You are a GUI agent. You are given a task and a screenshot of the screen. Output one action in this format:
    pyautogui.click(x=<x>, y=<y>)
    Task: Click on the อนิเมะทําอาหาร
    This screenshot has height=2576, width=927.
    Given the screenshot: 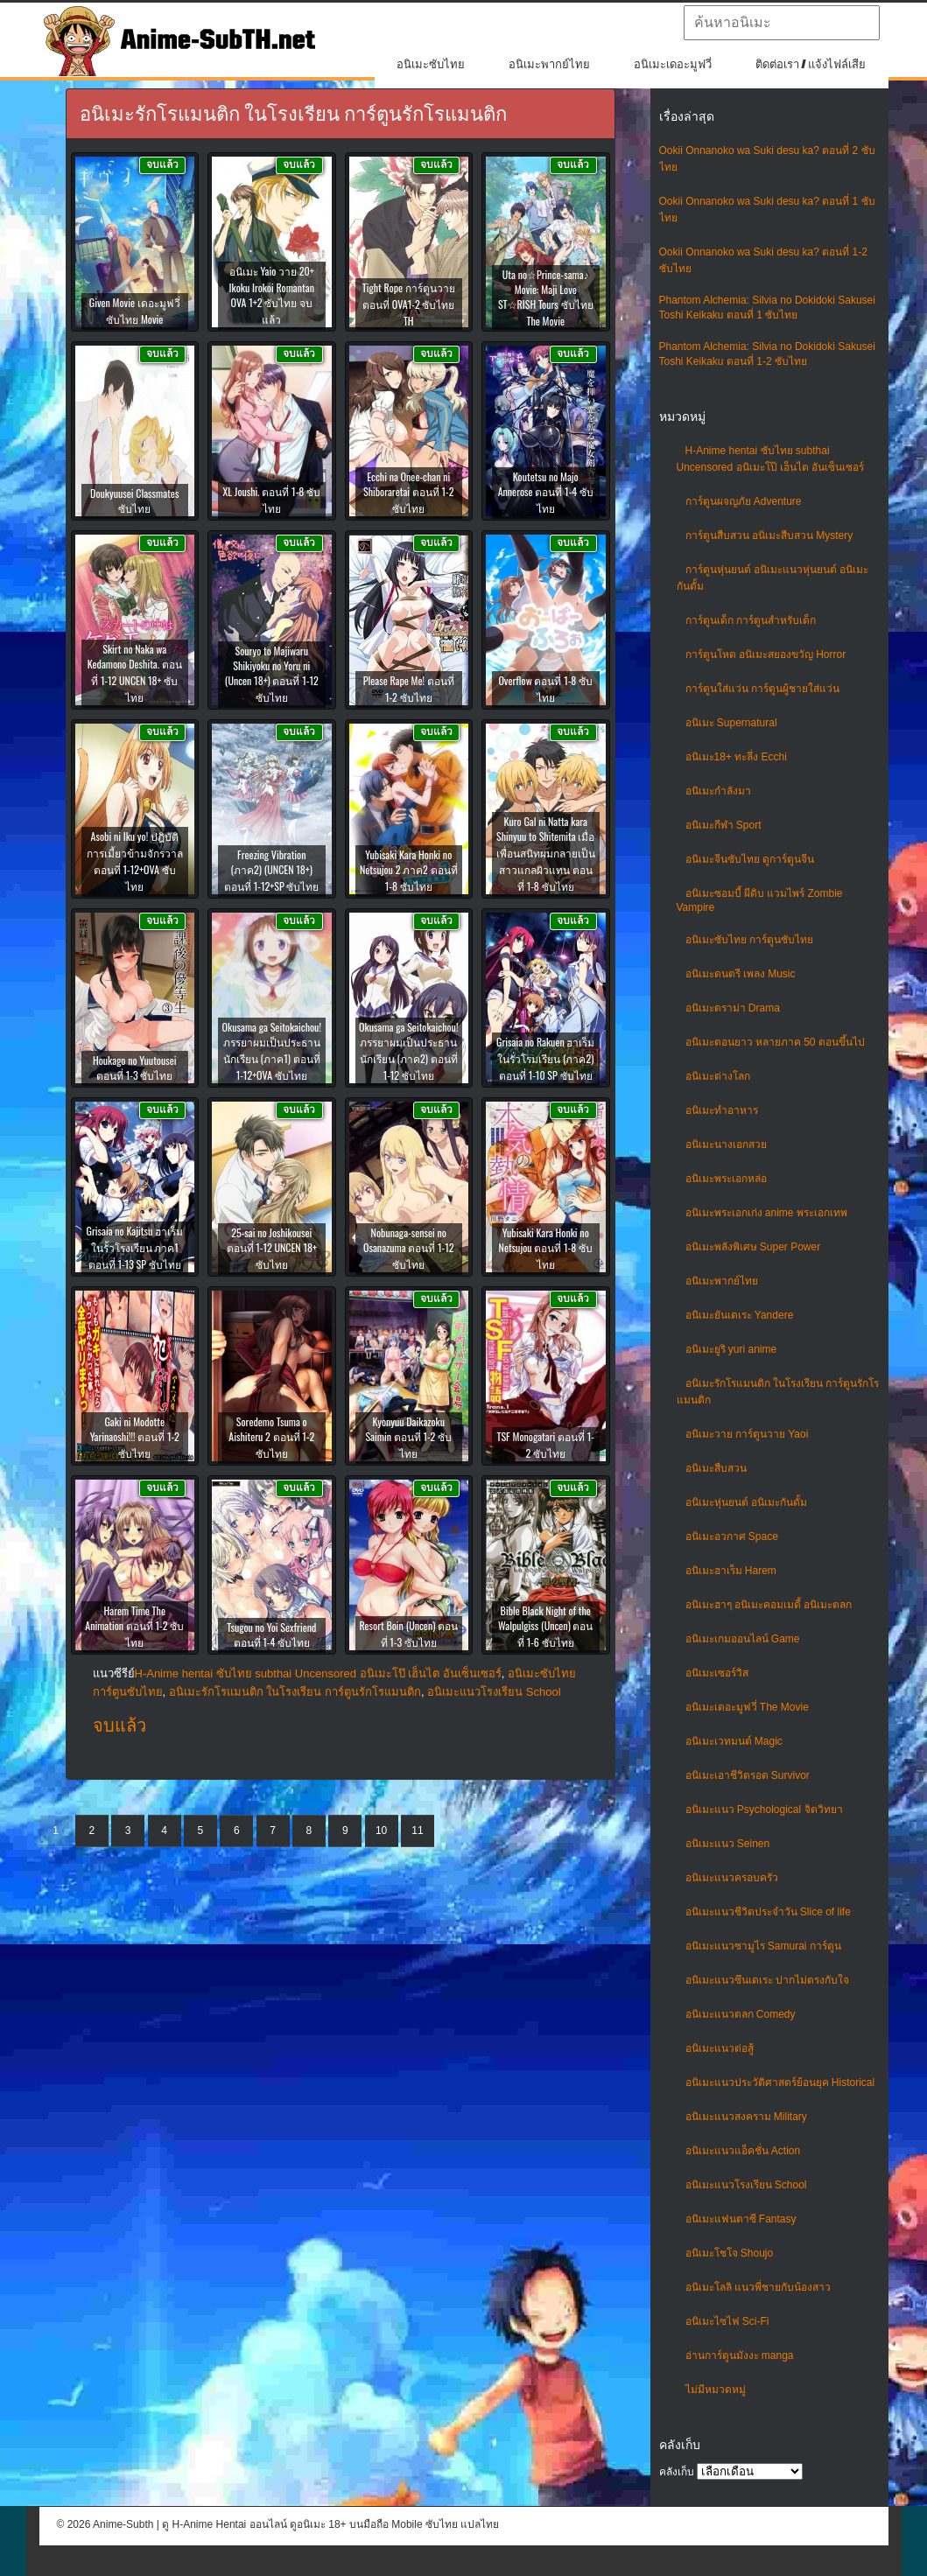 What is the action you would take?
    pyautogui.click(x=721, y=1110)
    